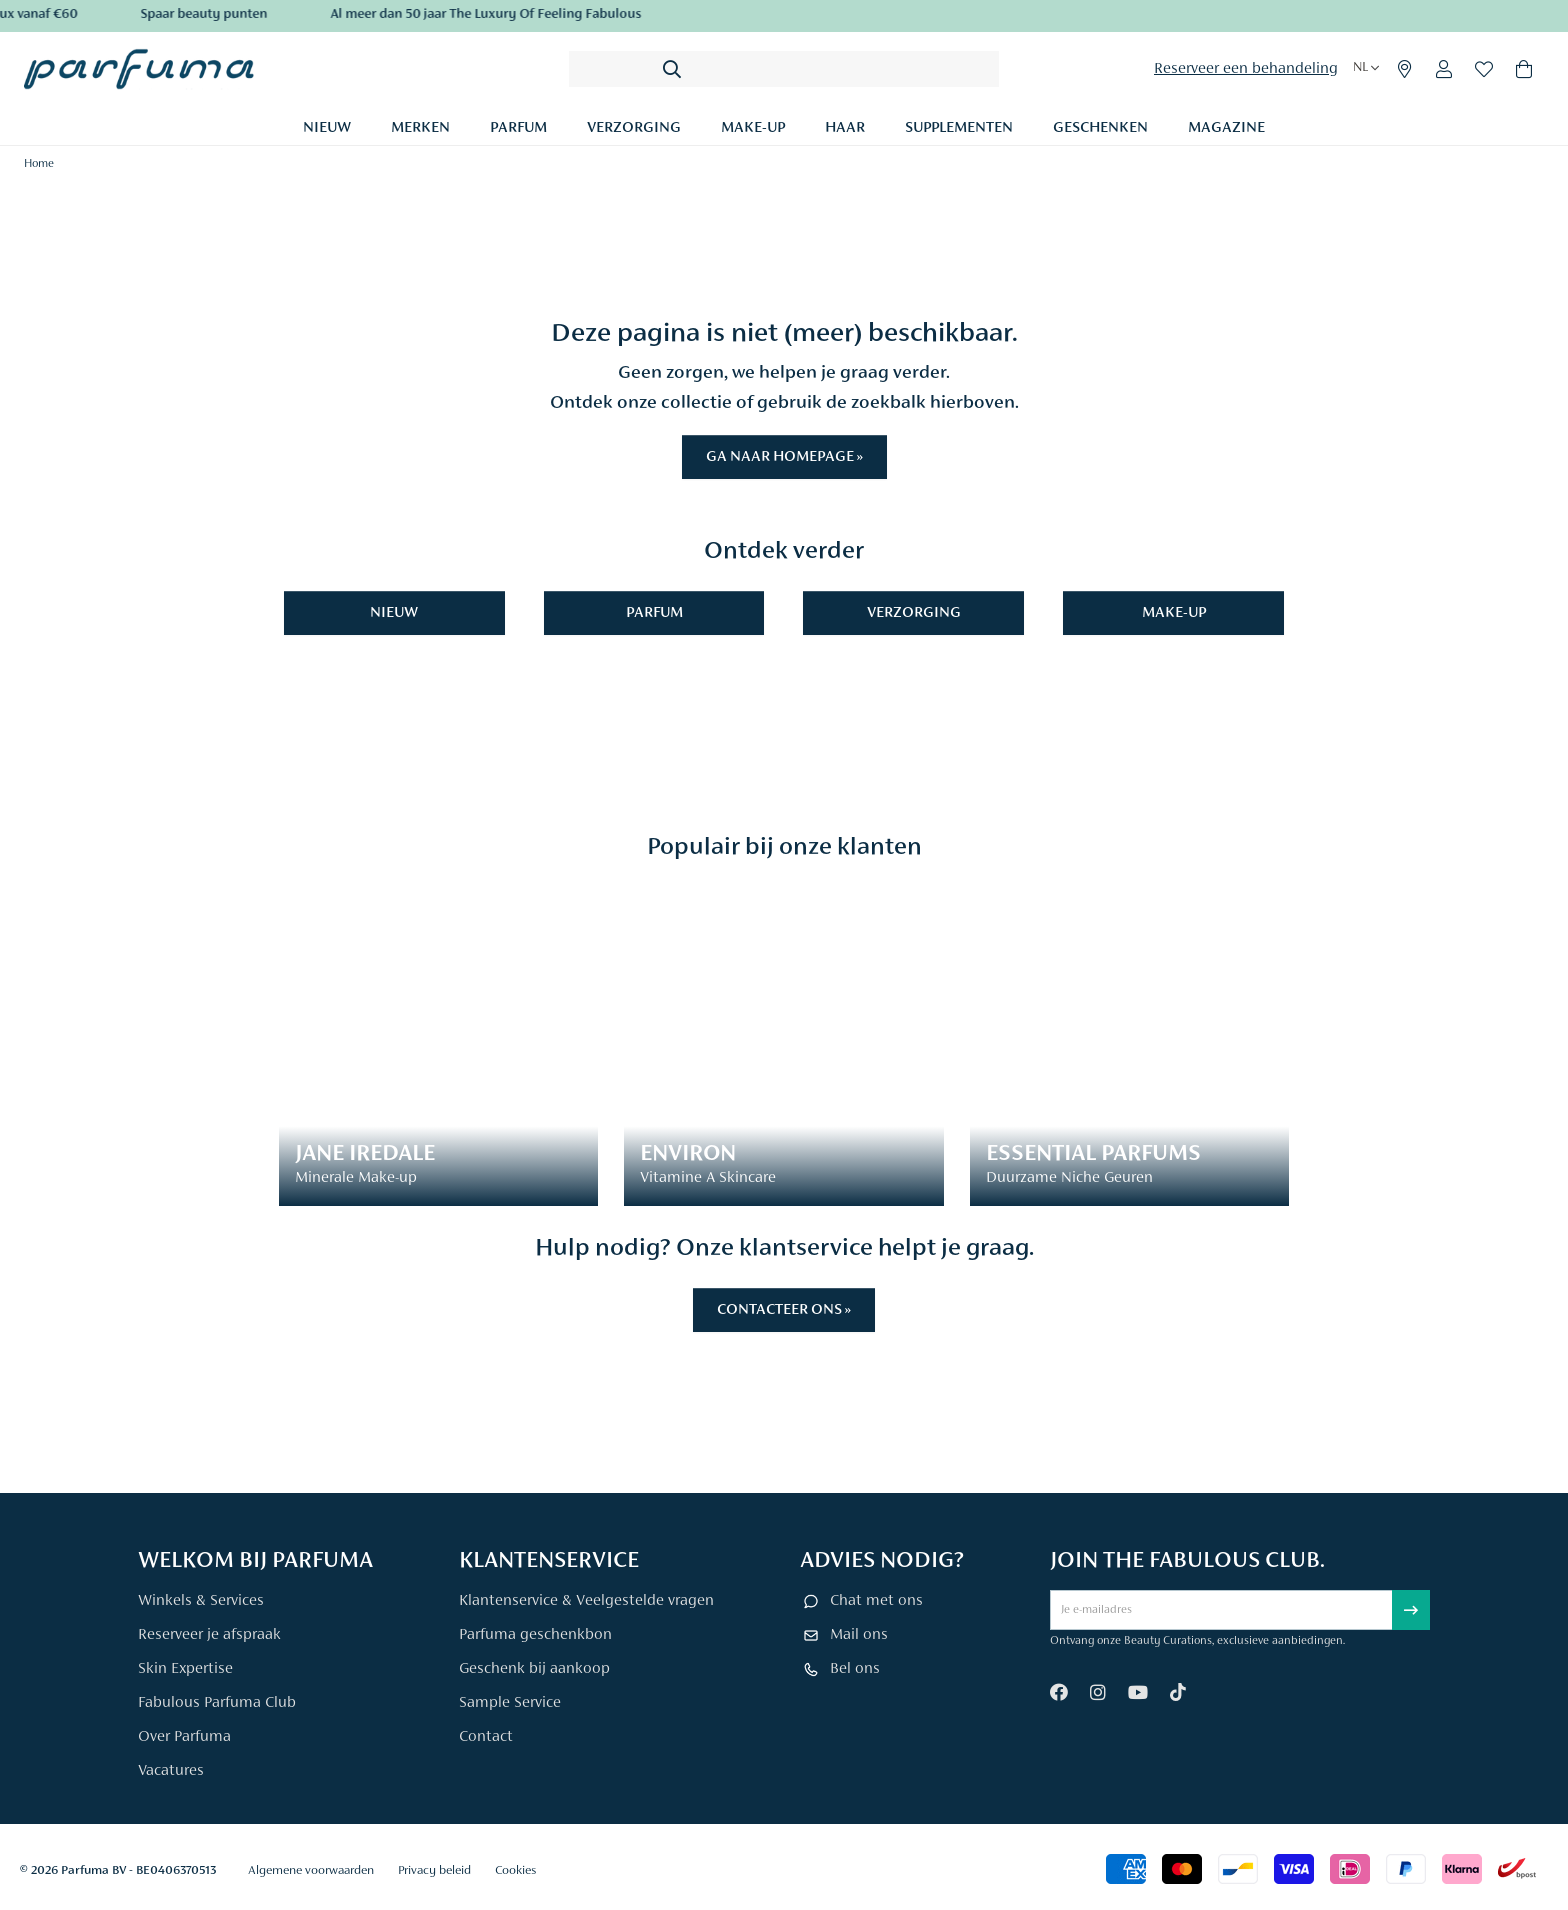  What do you see at coordinates (171, 1771) in the screenshot?
I see `Vacatures` at bounding box center [171, 1771].